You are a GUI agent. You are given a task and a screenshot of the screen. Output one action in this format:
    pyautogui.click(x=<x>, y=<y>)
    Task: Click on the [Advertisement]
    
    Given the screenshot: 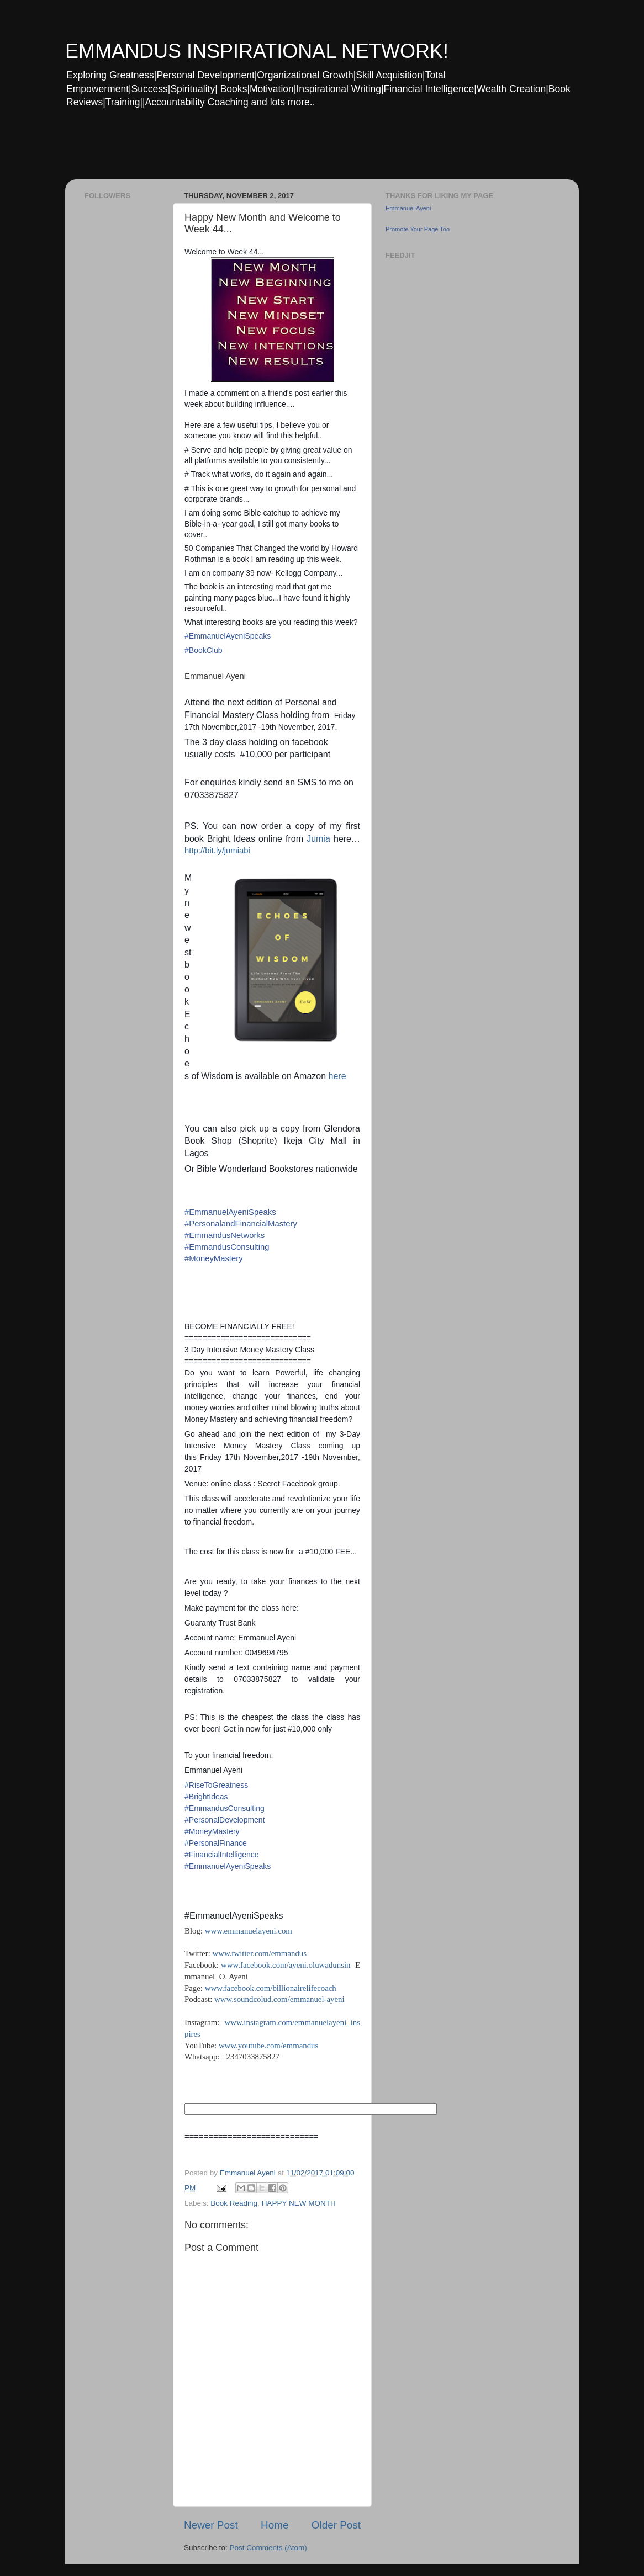 What is the action you would take?
    pyautogui.click(x=277, y=151)
    